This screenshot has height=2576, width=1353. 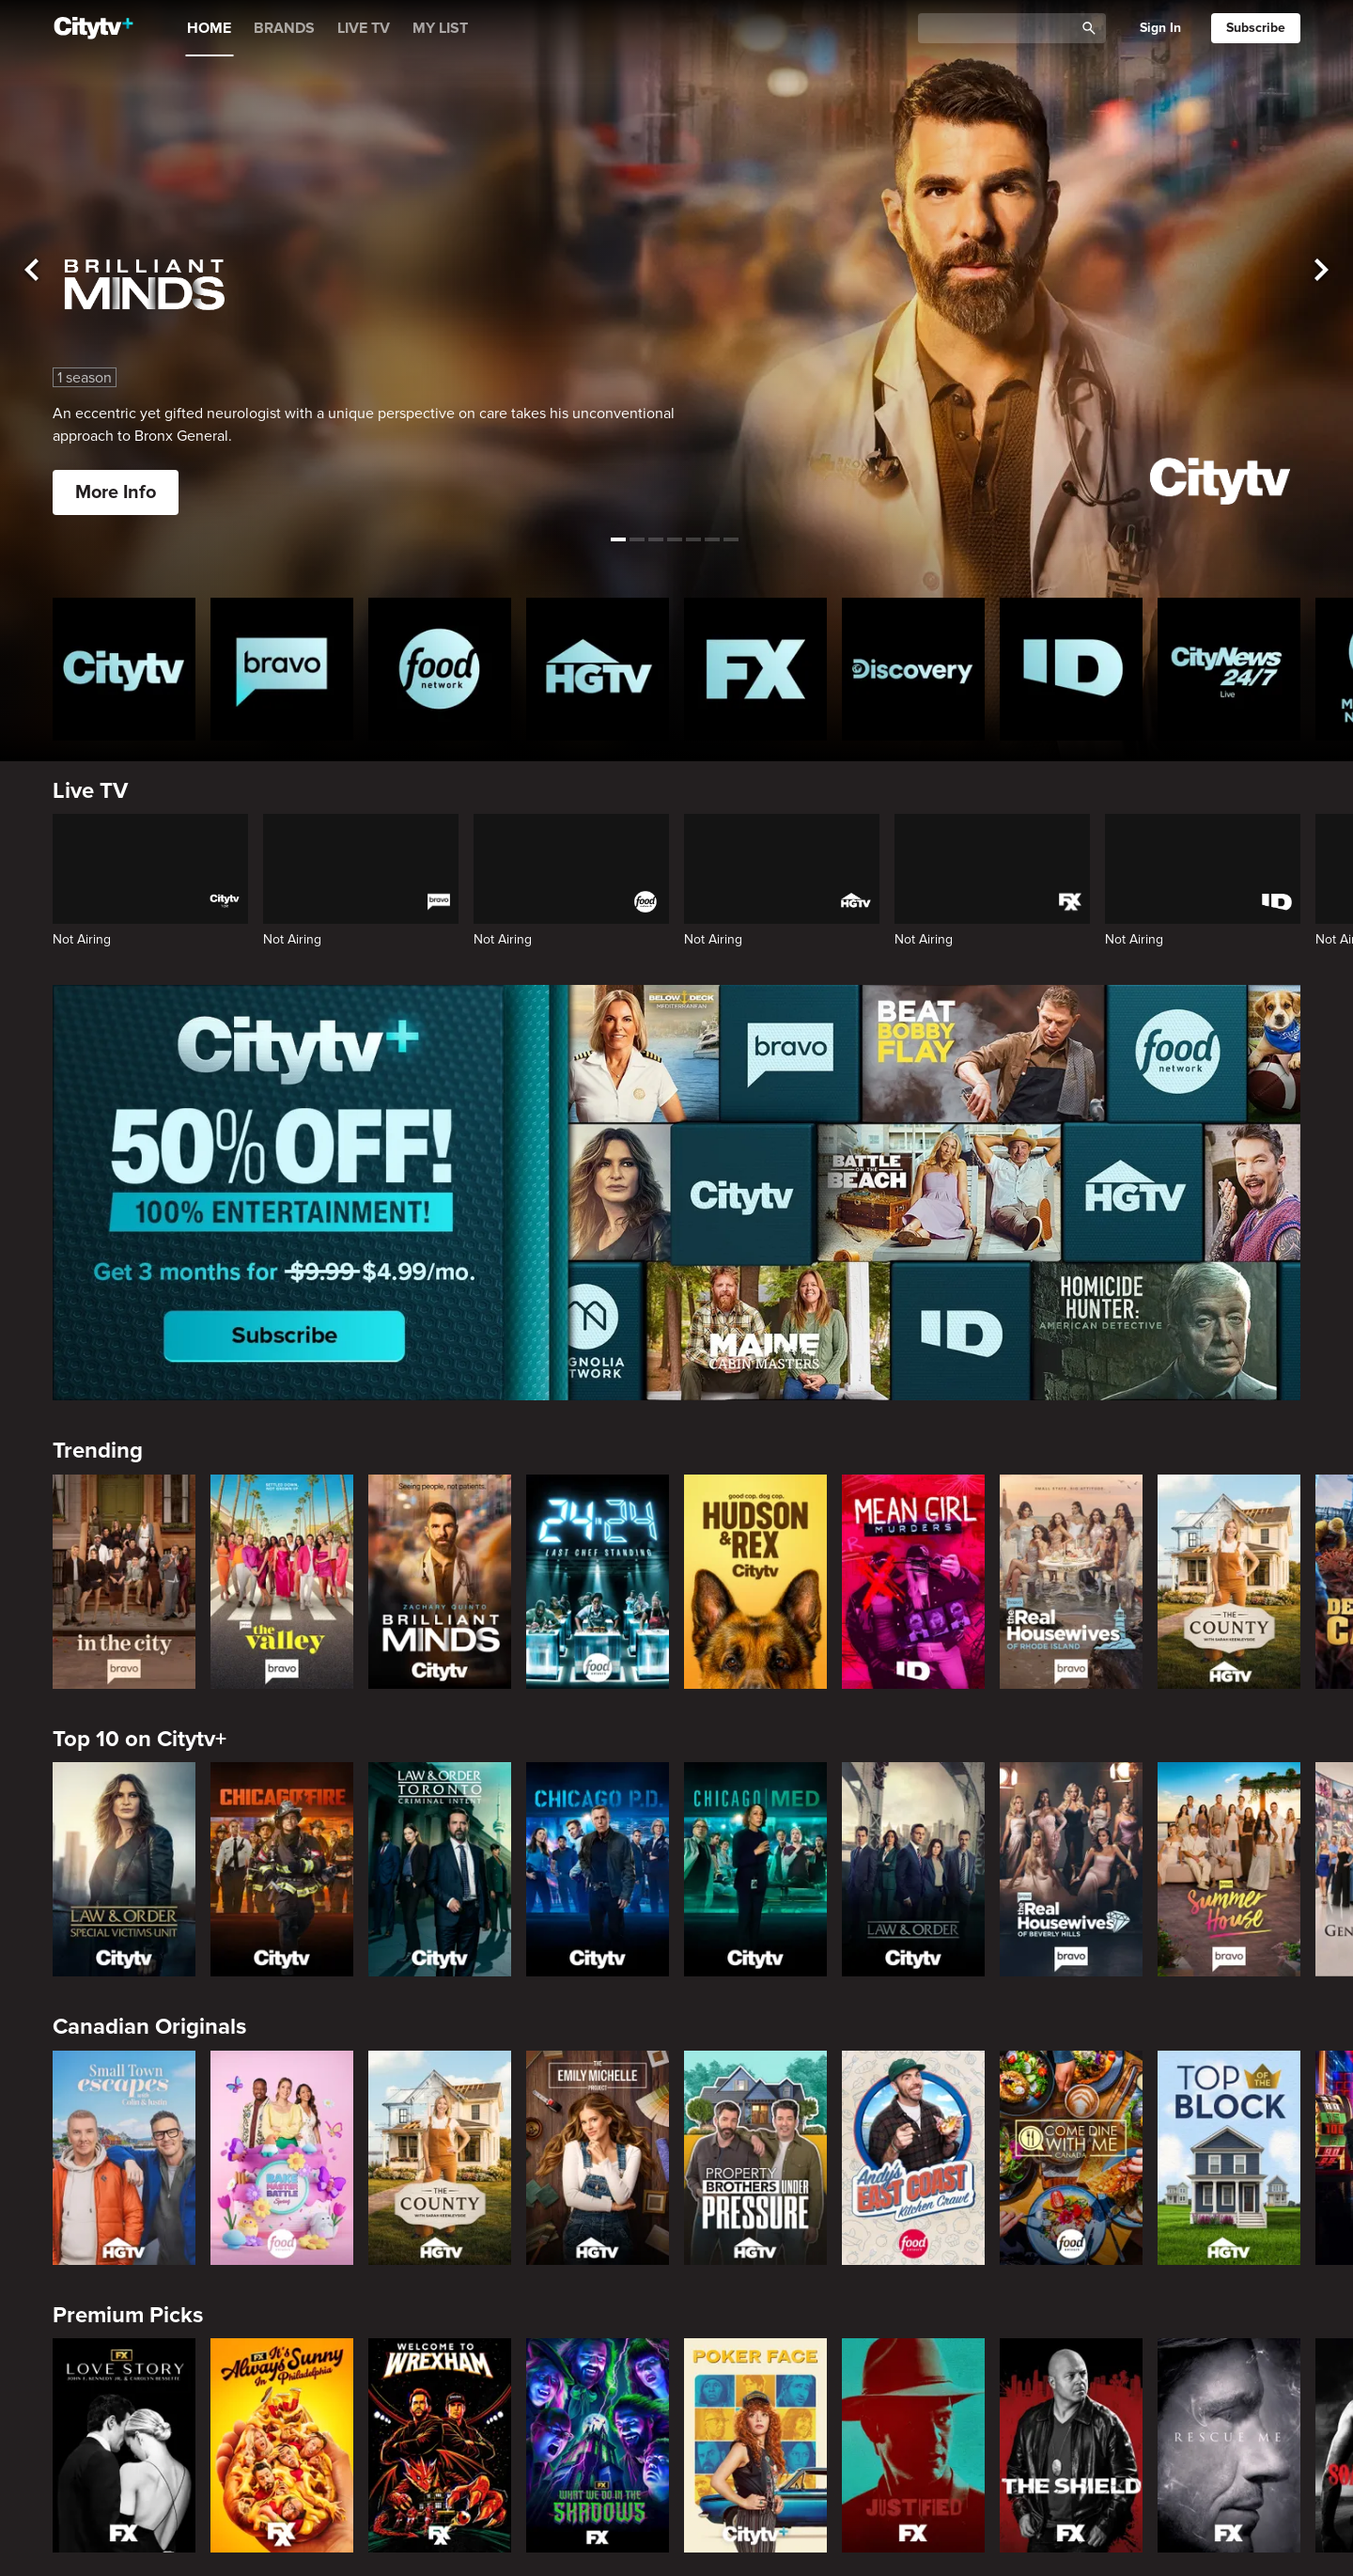 What do you see at coordinates (597, 2158) in the screenshot?
I see `[The Emily Michelle Project]` at bounding box center [597, 2158].